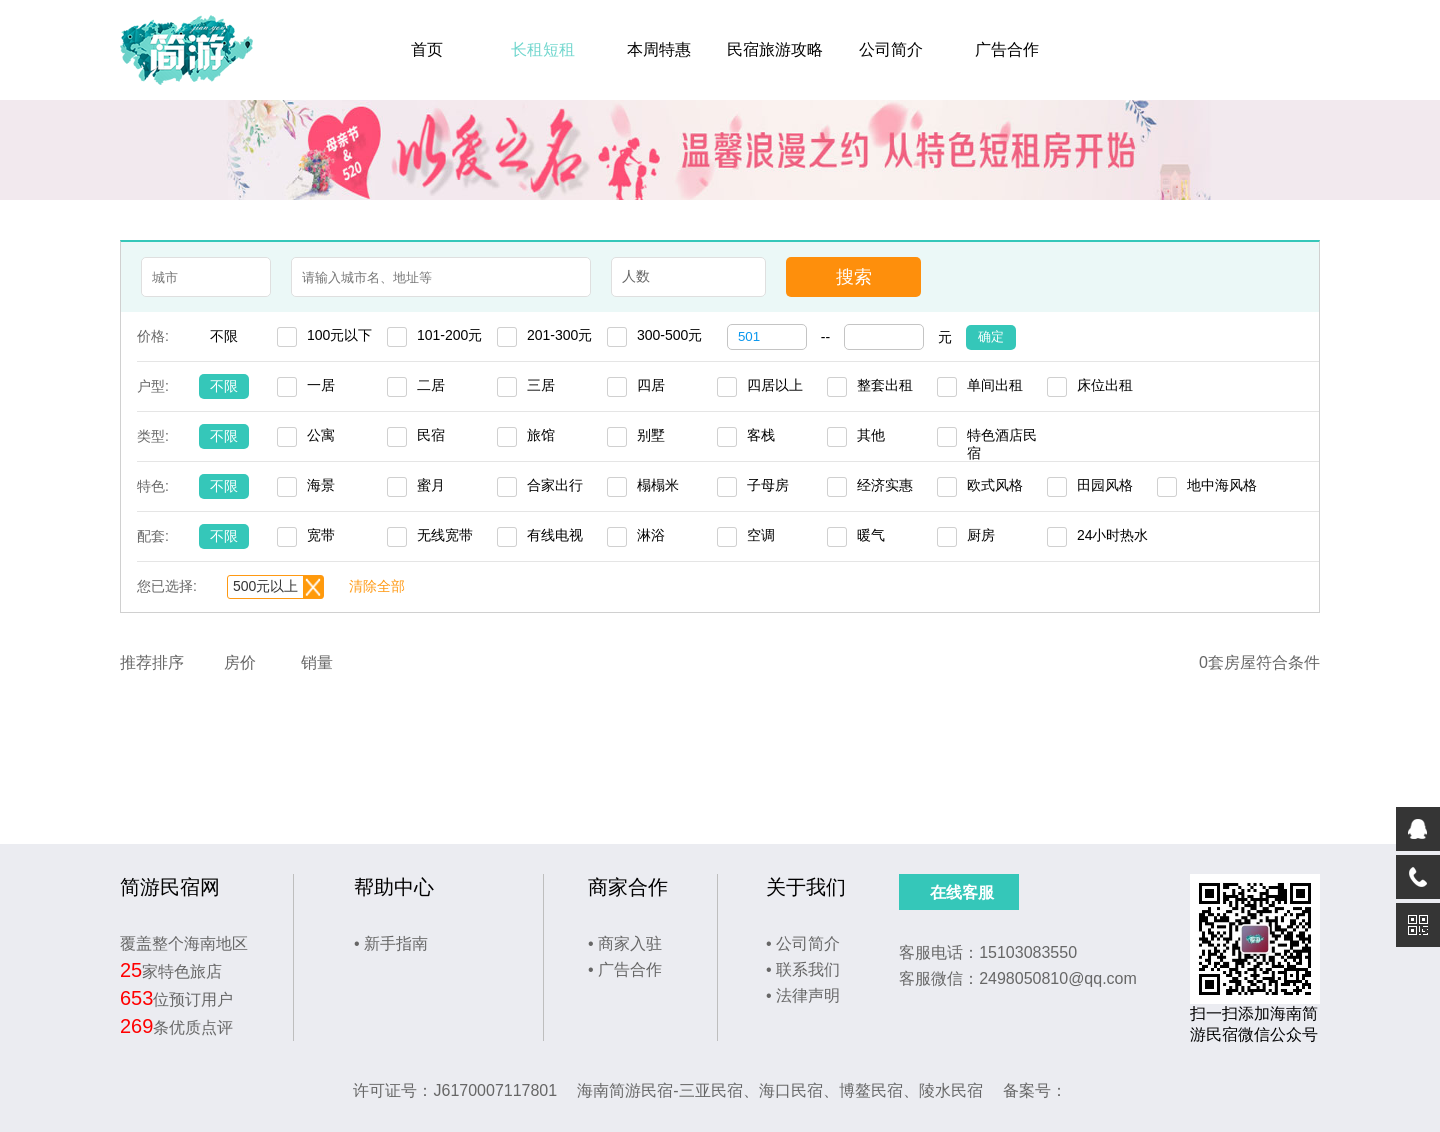 This screenshot has width=1440, height=1132. Describe the element at coordinates (224, 336) in the screenshot. I see `不限` at that location.